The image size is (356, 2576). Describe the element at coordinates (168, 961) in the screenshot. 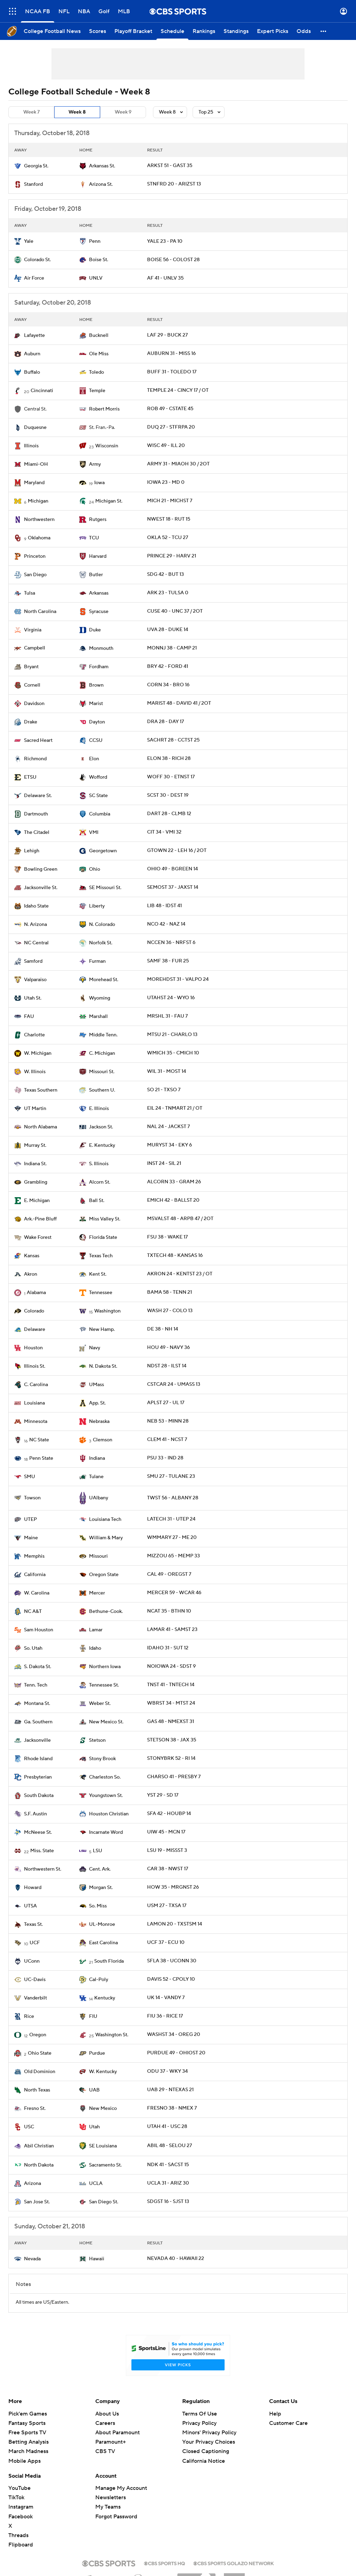

I see `SAMF 38 - FUR 25` at that location.